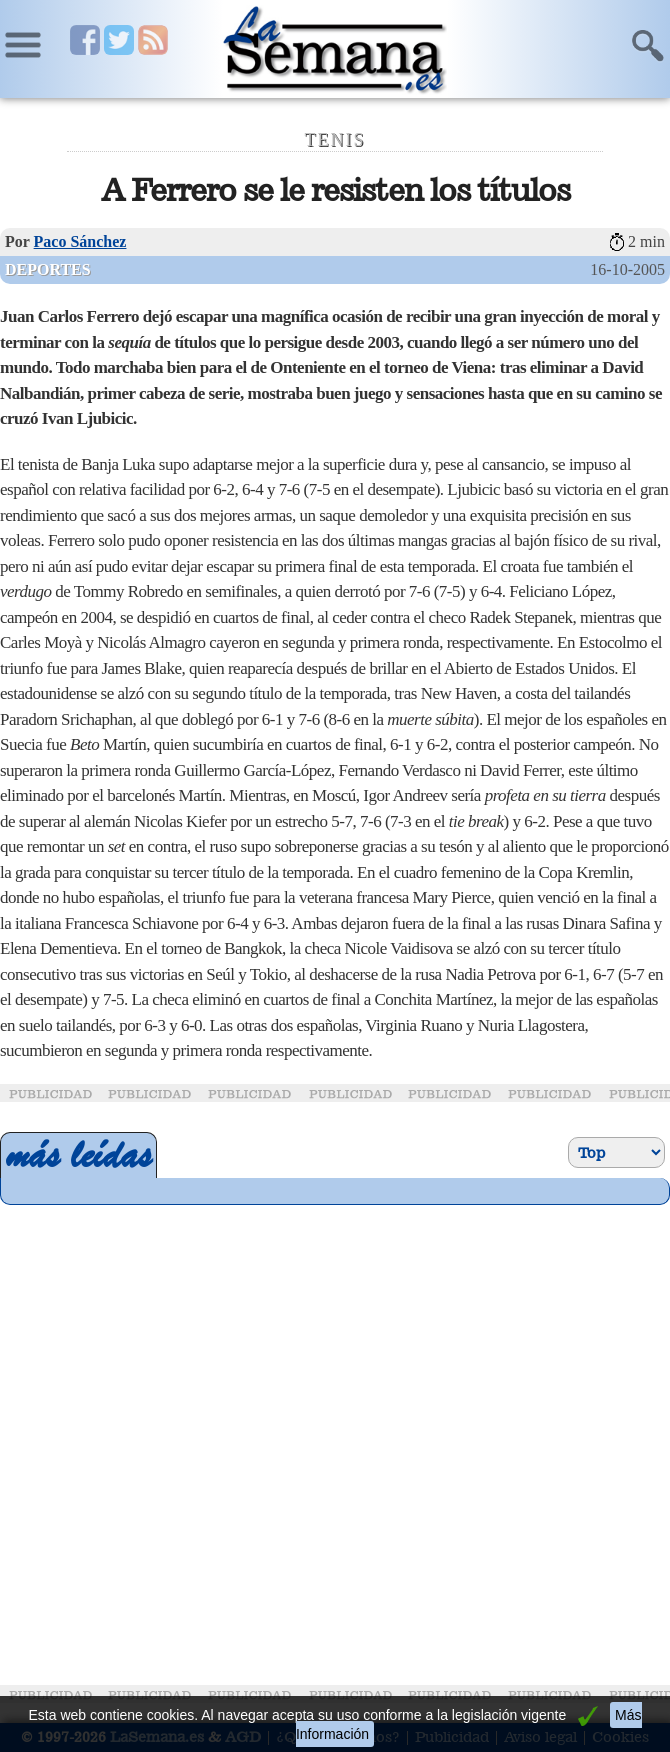  Describe the element at coordinates (48, 269) in the screenshot. I see `Deportes` at that location.